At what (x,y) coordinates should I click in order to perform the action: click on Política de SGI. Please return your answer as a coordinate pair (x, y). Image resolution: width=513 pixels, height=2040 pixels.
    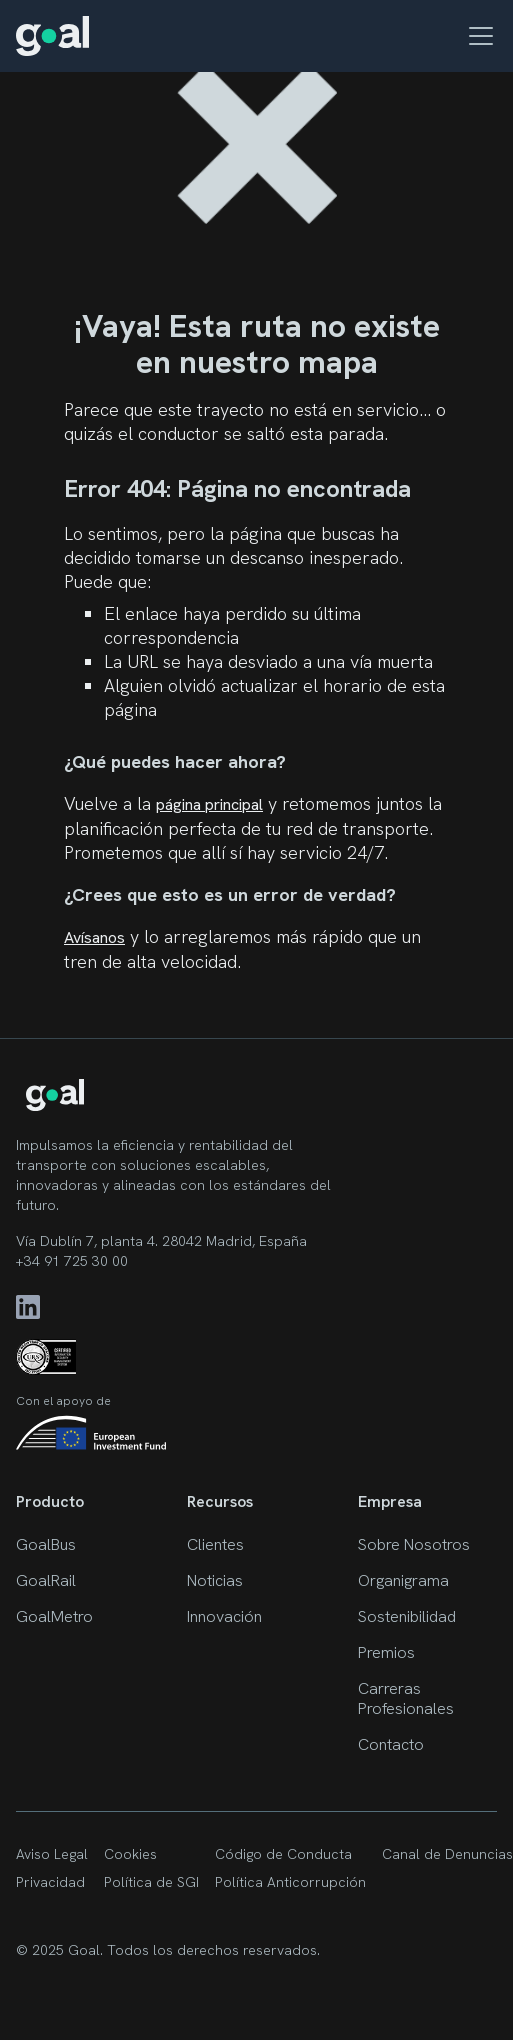
    Looking at the image, I should click on (151, 1882).